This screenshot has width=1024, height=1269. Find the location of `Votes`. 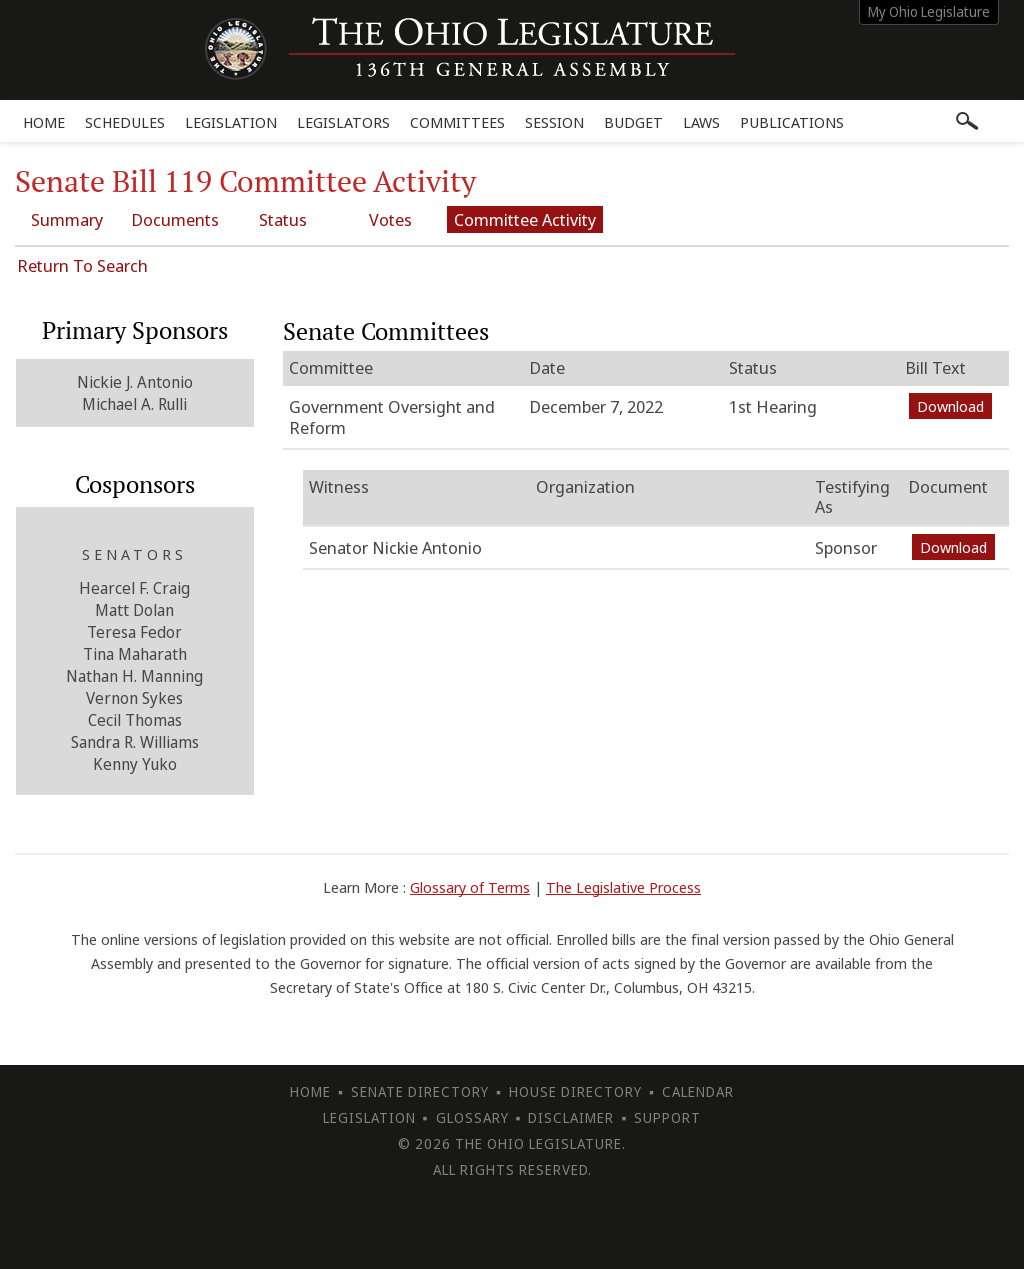

Votes is located at coordinates (390, 219).